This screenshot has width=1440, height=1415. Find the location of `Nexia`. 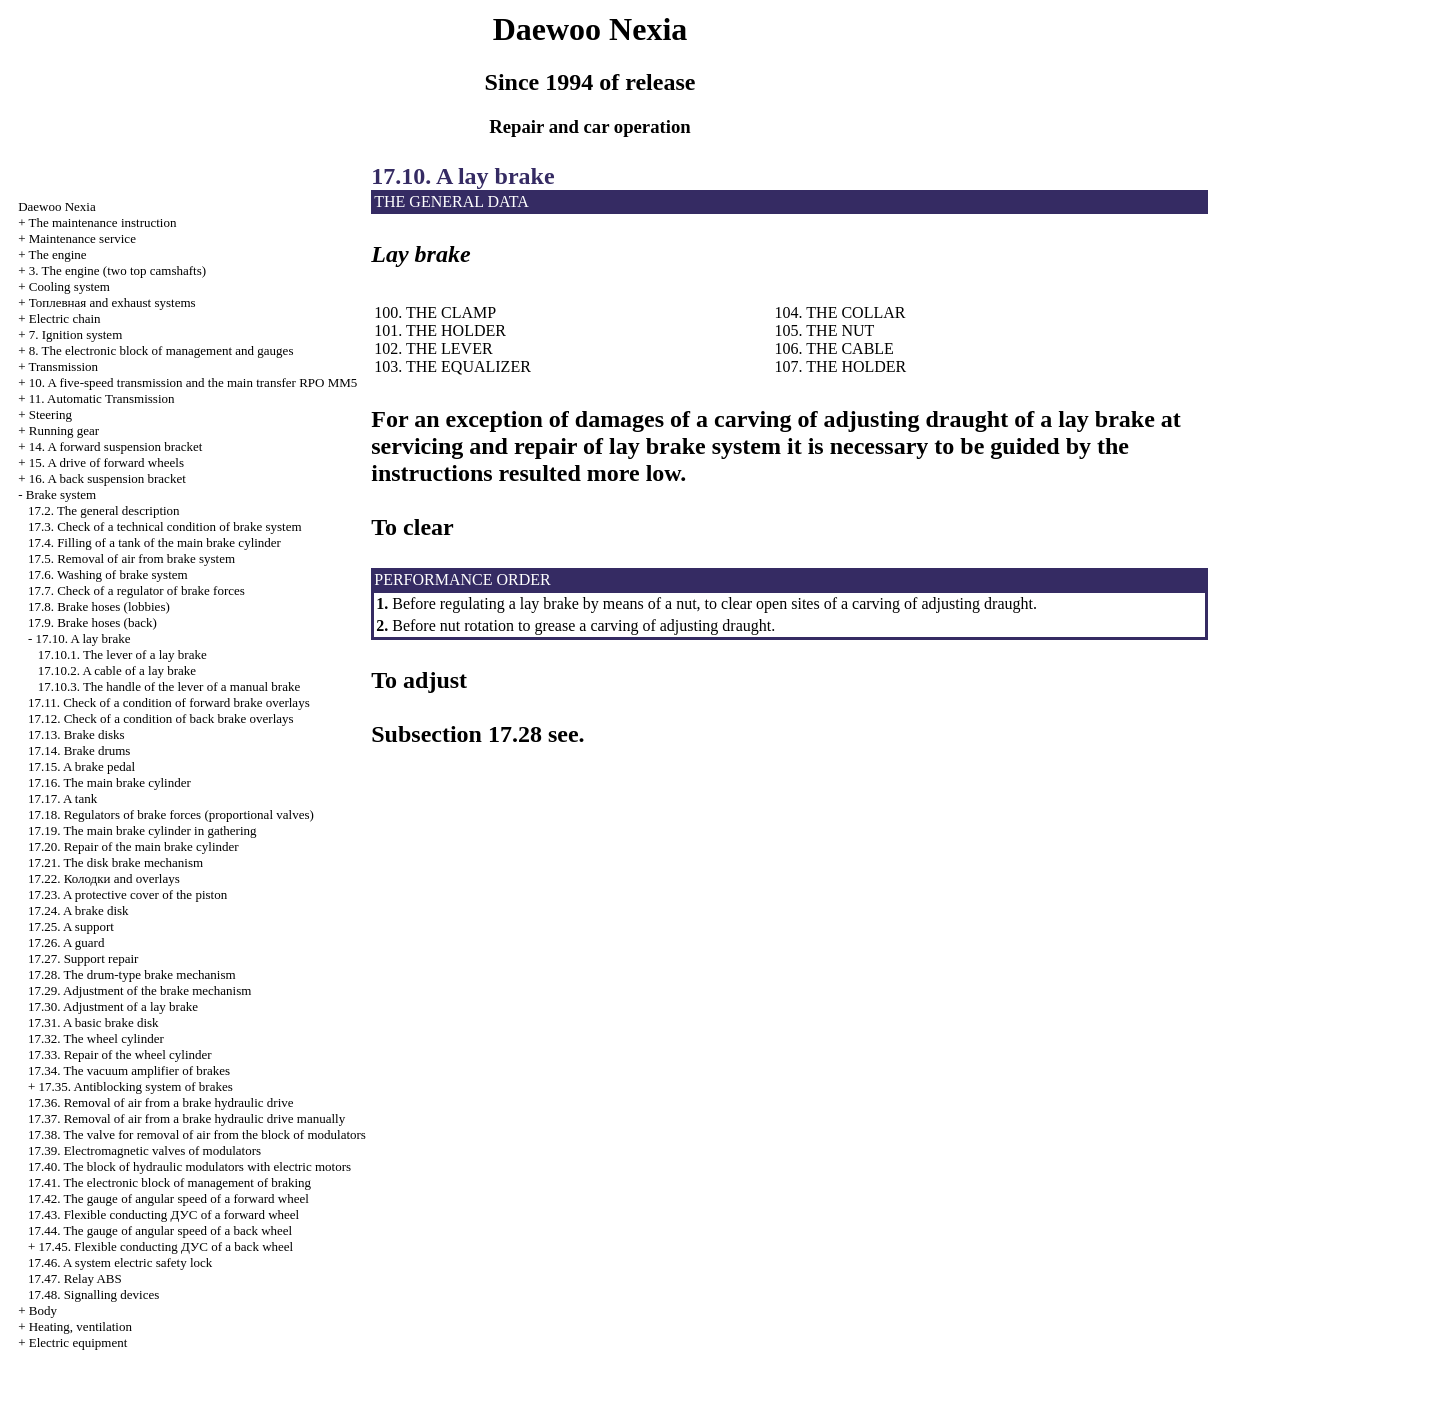

Nexia is located at coordinates (57, 206).